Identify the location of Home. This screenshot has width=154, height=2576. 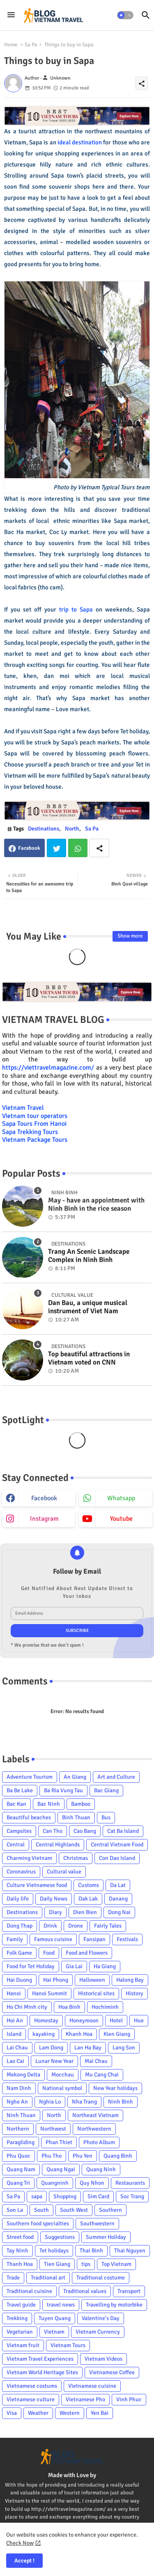
(11, 44).